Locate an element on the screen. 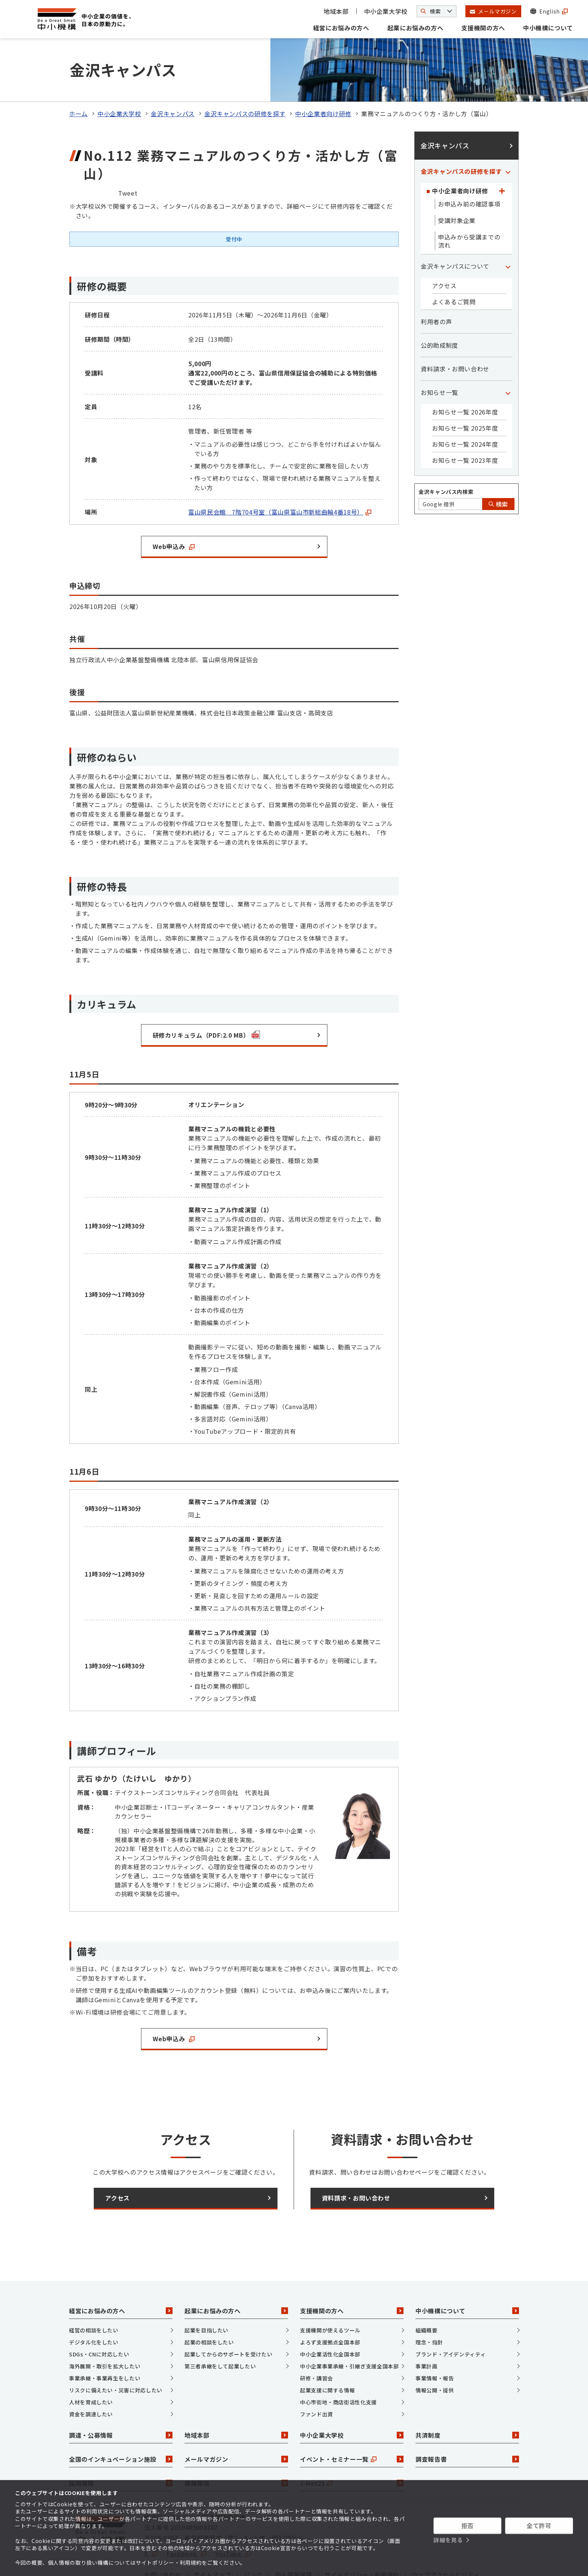  金沢キャンパス内検索 is located at coordinates (445, 449).